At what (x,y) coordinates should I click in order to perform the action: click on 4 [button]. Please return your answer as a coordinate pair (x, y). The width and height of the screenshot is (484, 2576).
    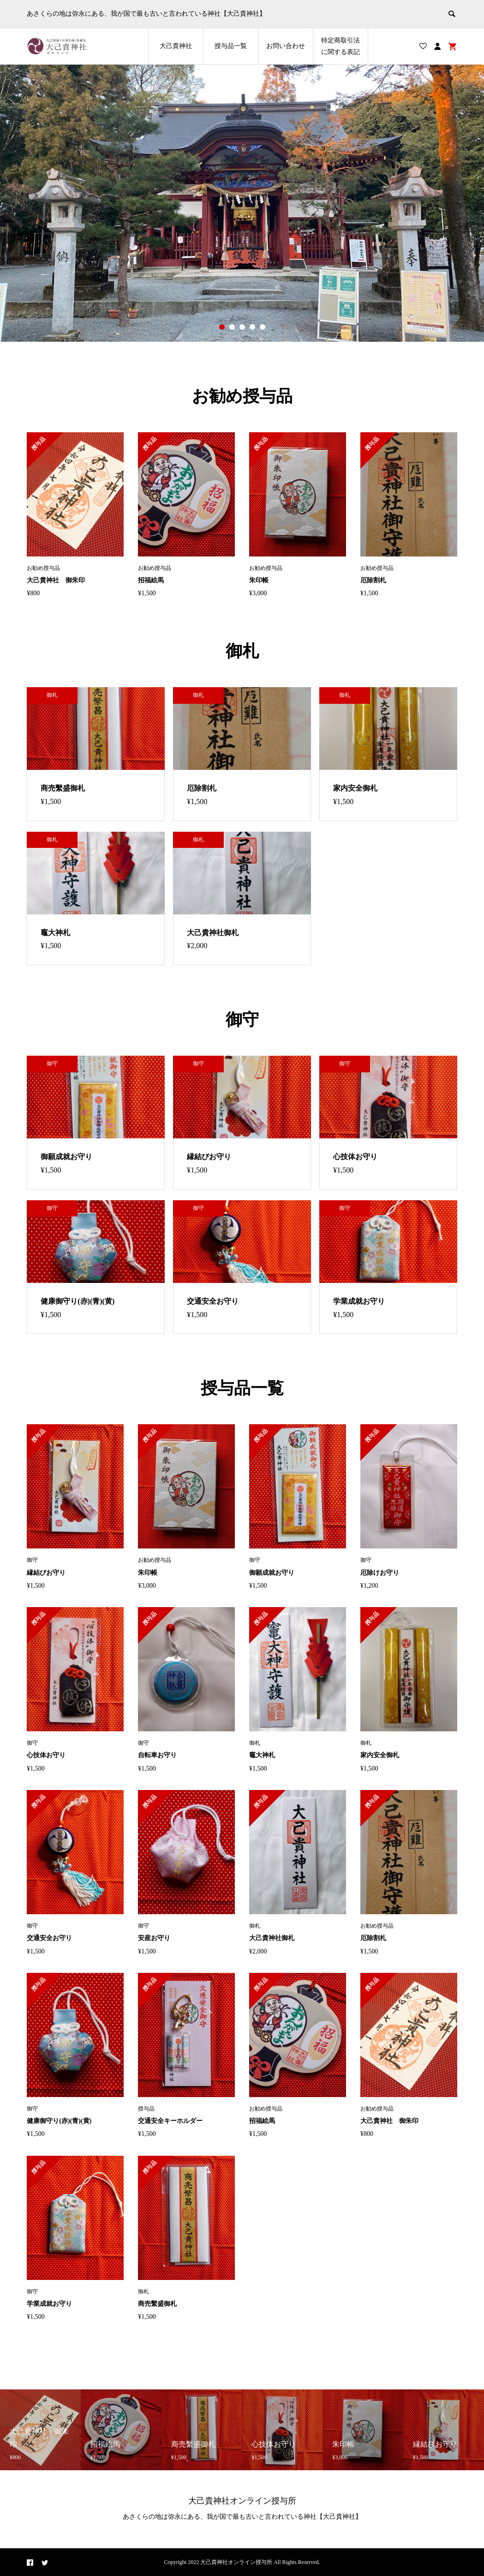
    Looking at the image, I should click on (252, 327).